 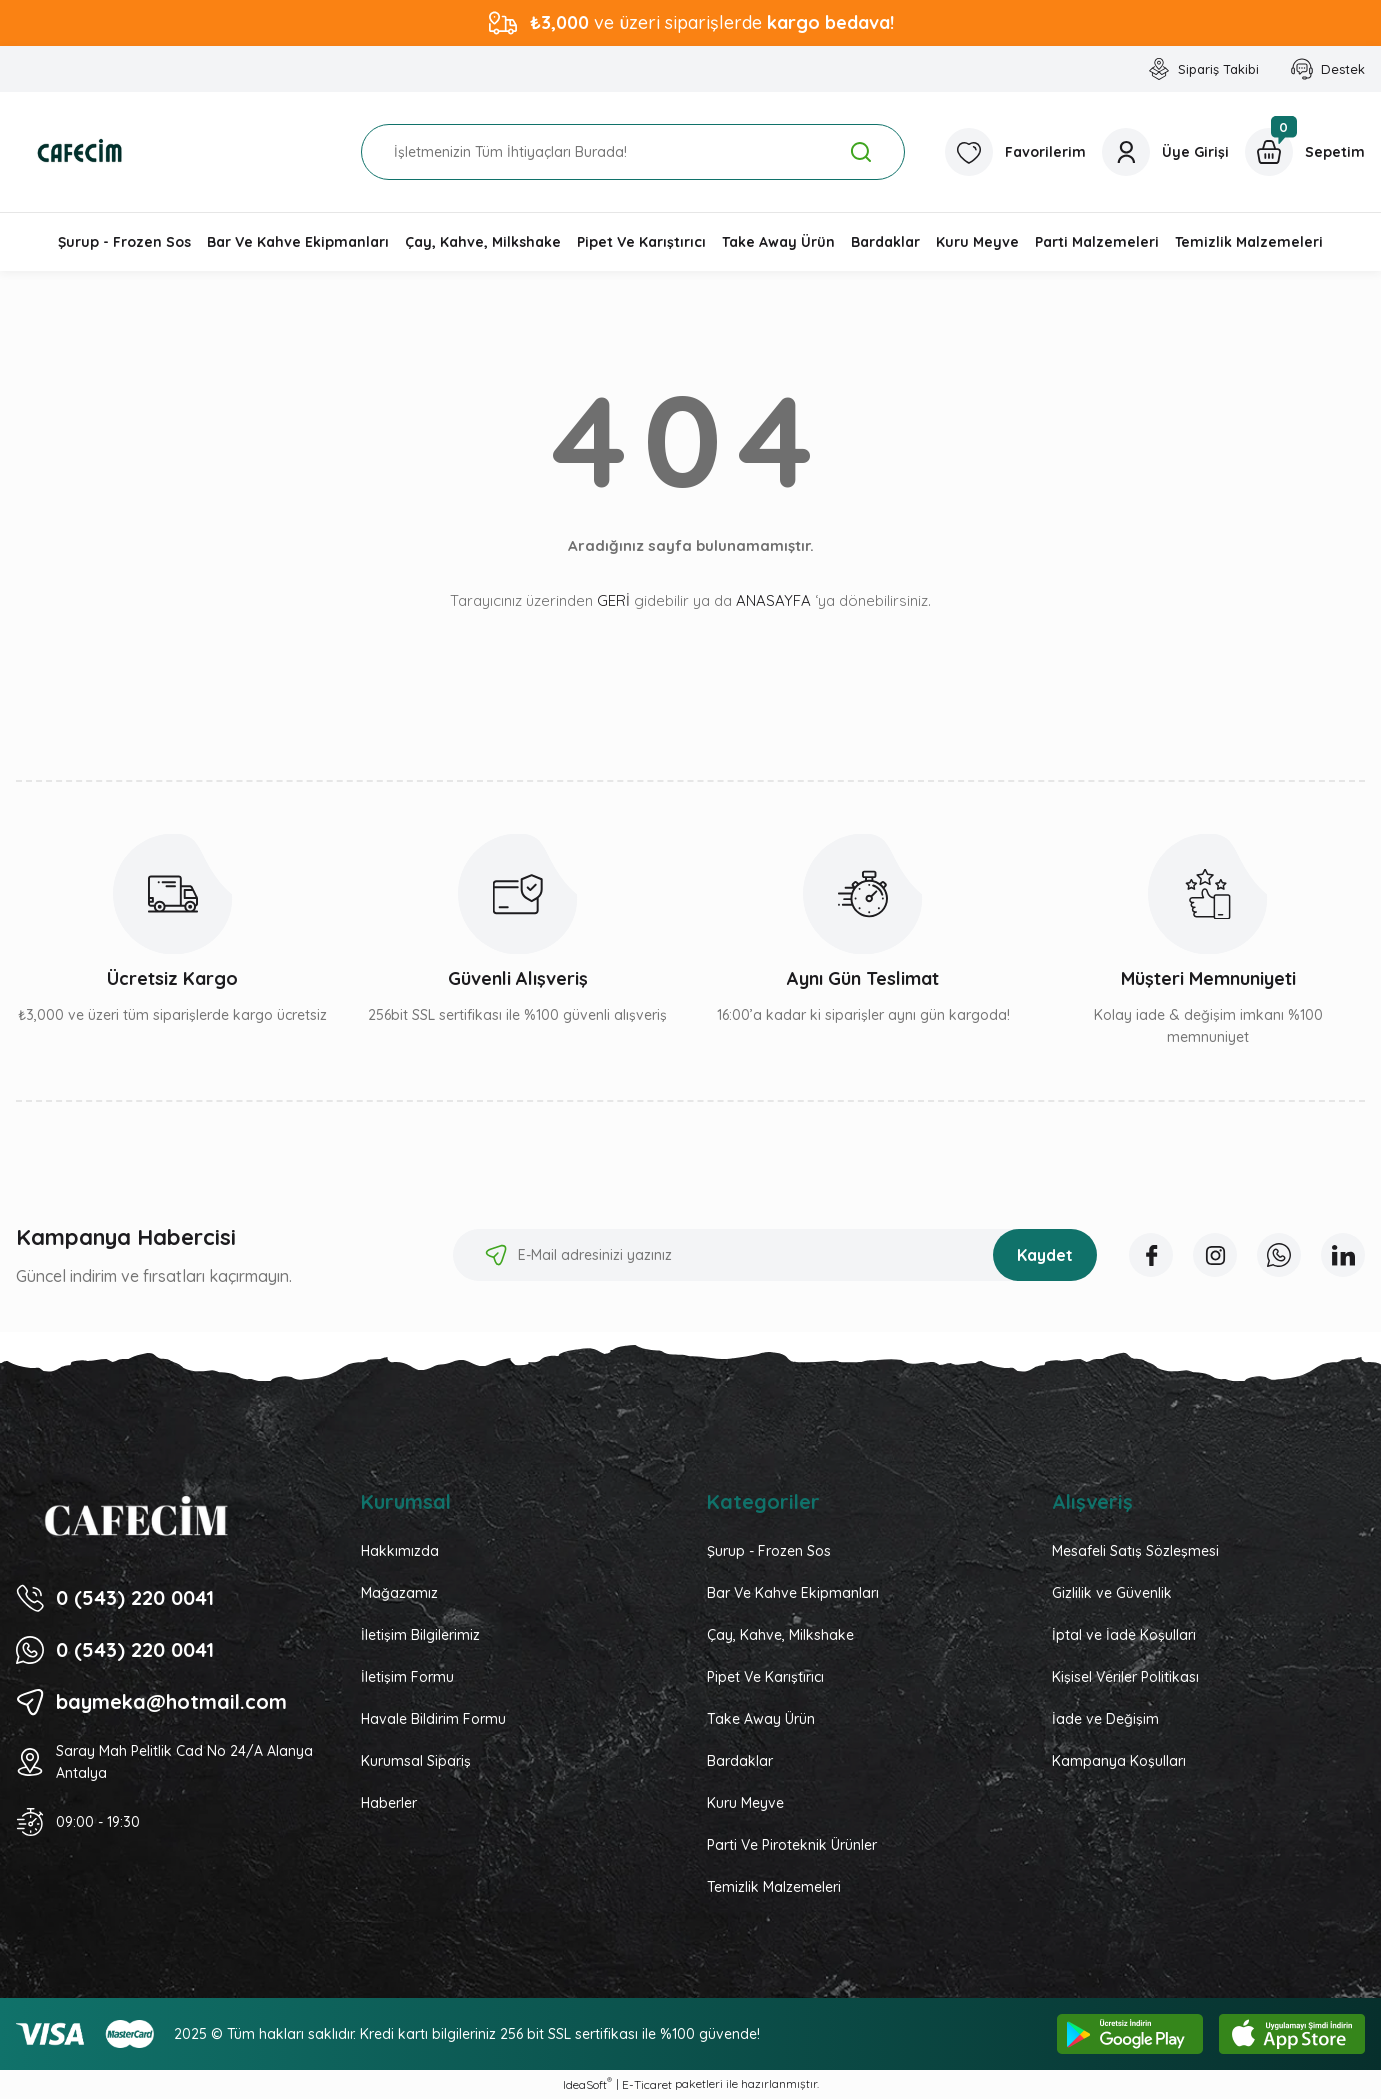 What do you see at coordinates (433, 1719) in the screenshot?
I see `Havale Bildirim Formu` at bounding box center [433, 1719].